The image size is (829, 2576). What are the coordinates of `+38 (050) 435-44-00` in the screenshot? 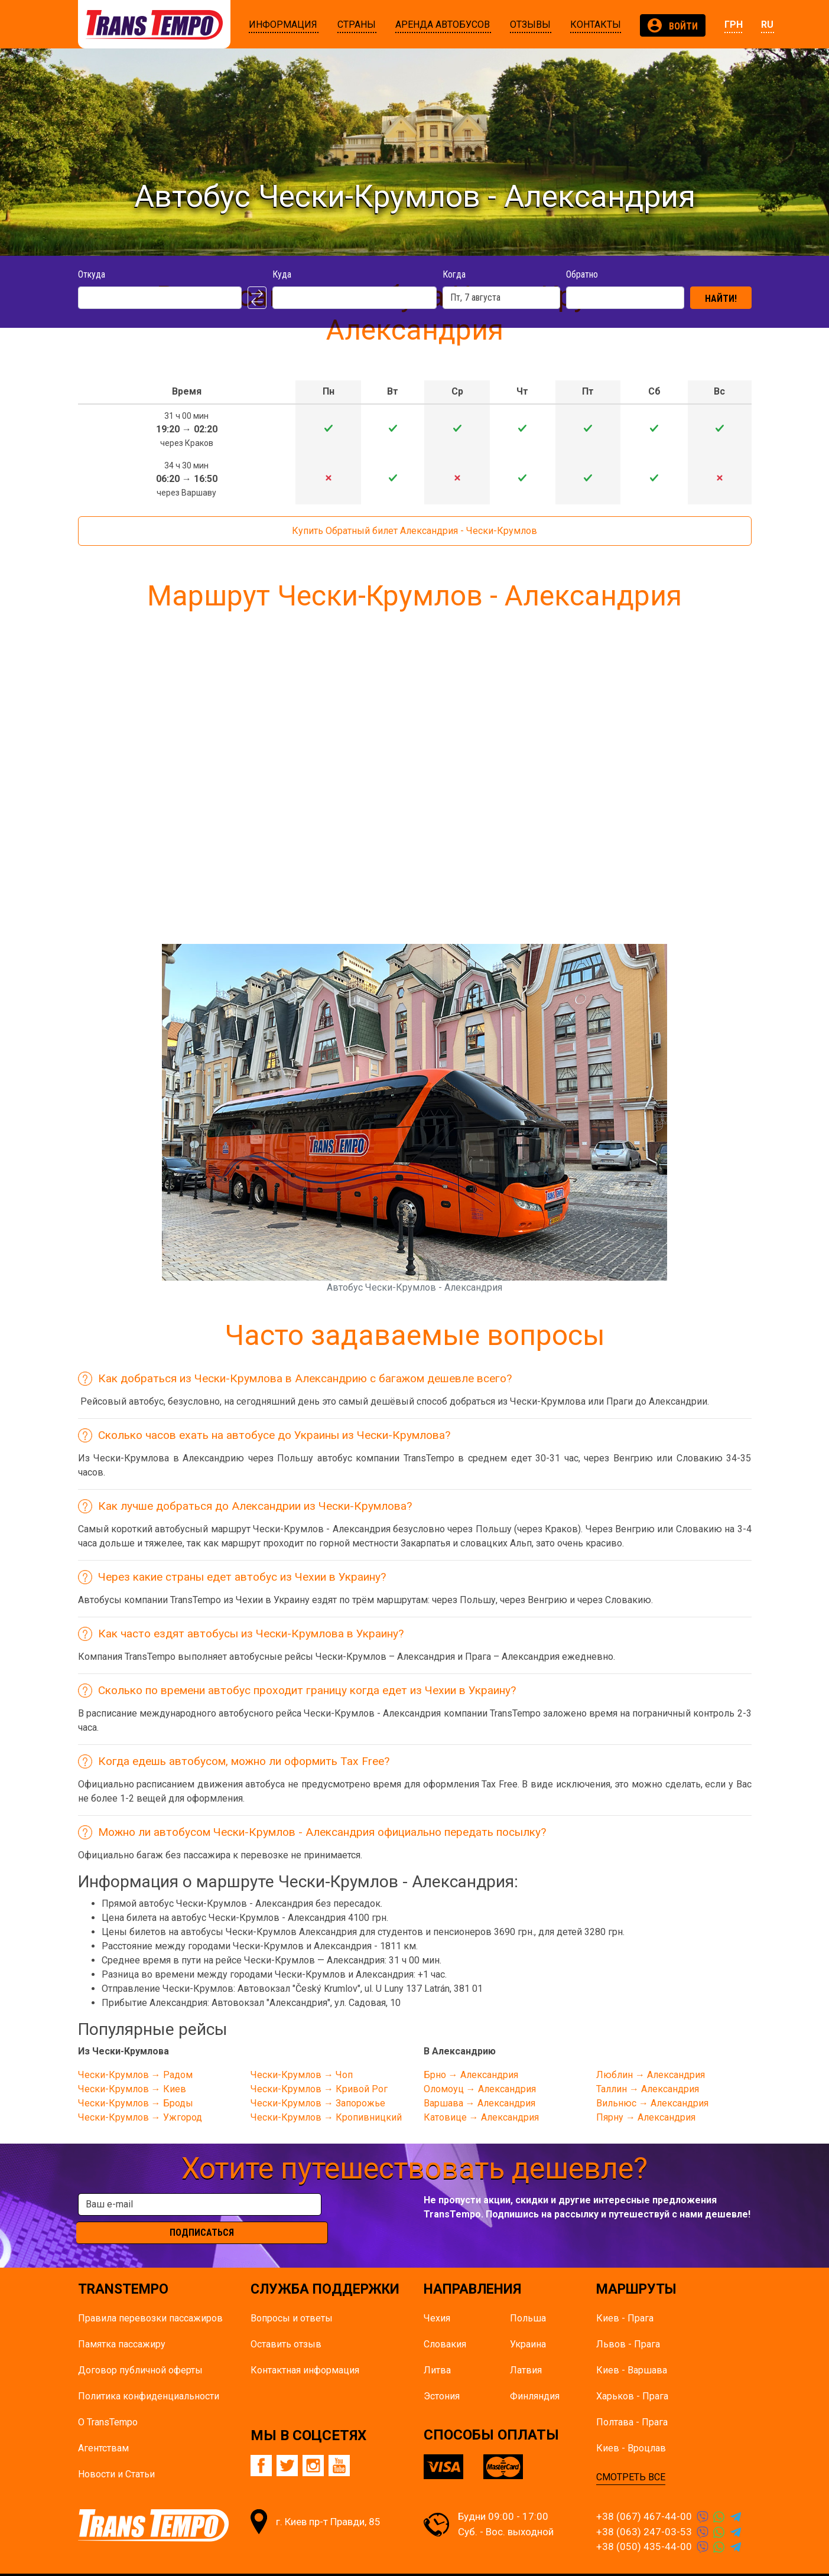 It's located at (644, 2524).